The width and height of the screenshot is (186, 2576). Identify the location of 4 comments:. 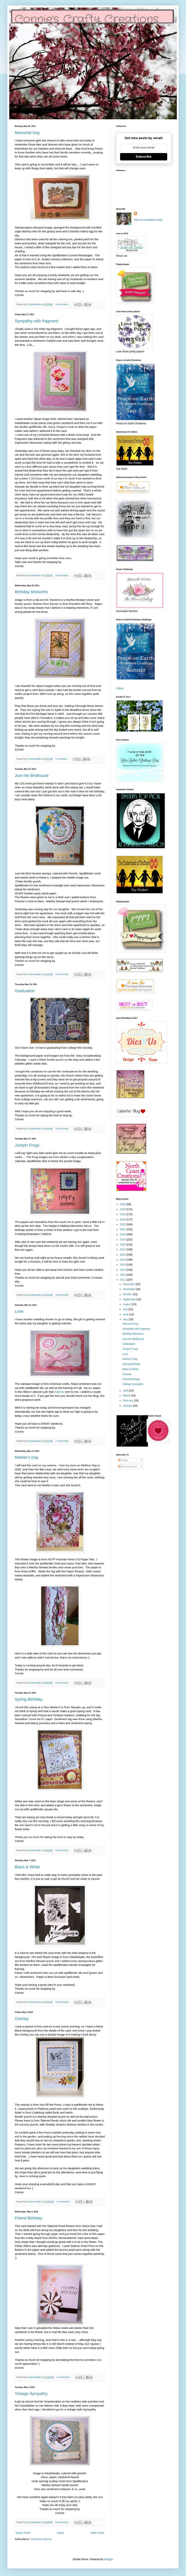
(62, 575).